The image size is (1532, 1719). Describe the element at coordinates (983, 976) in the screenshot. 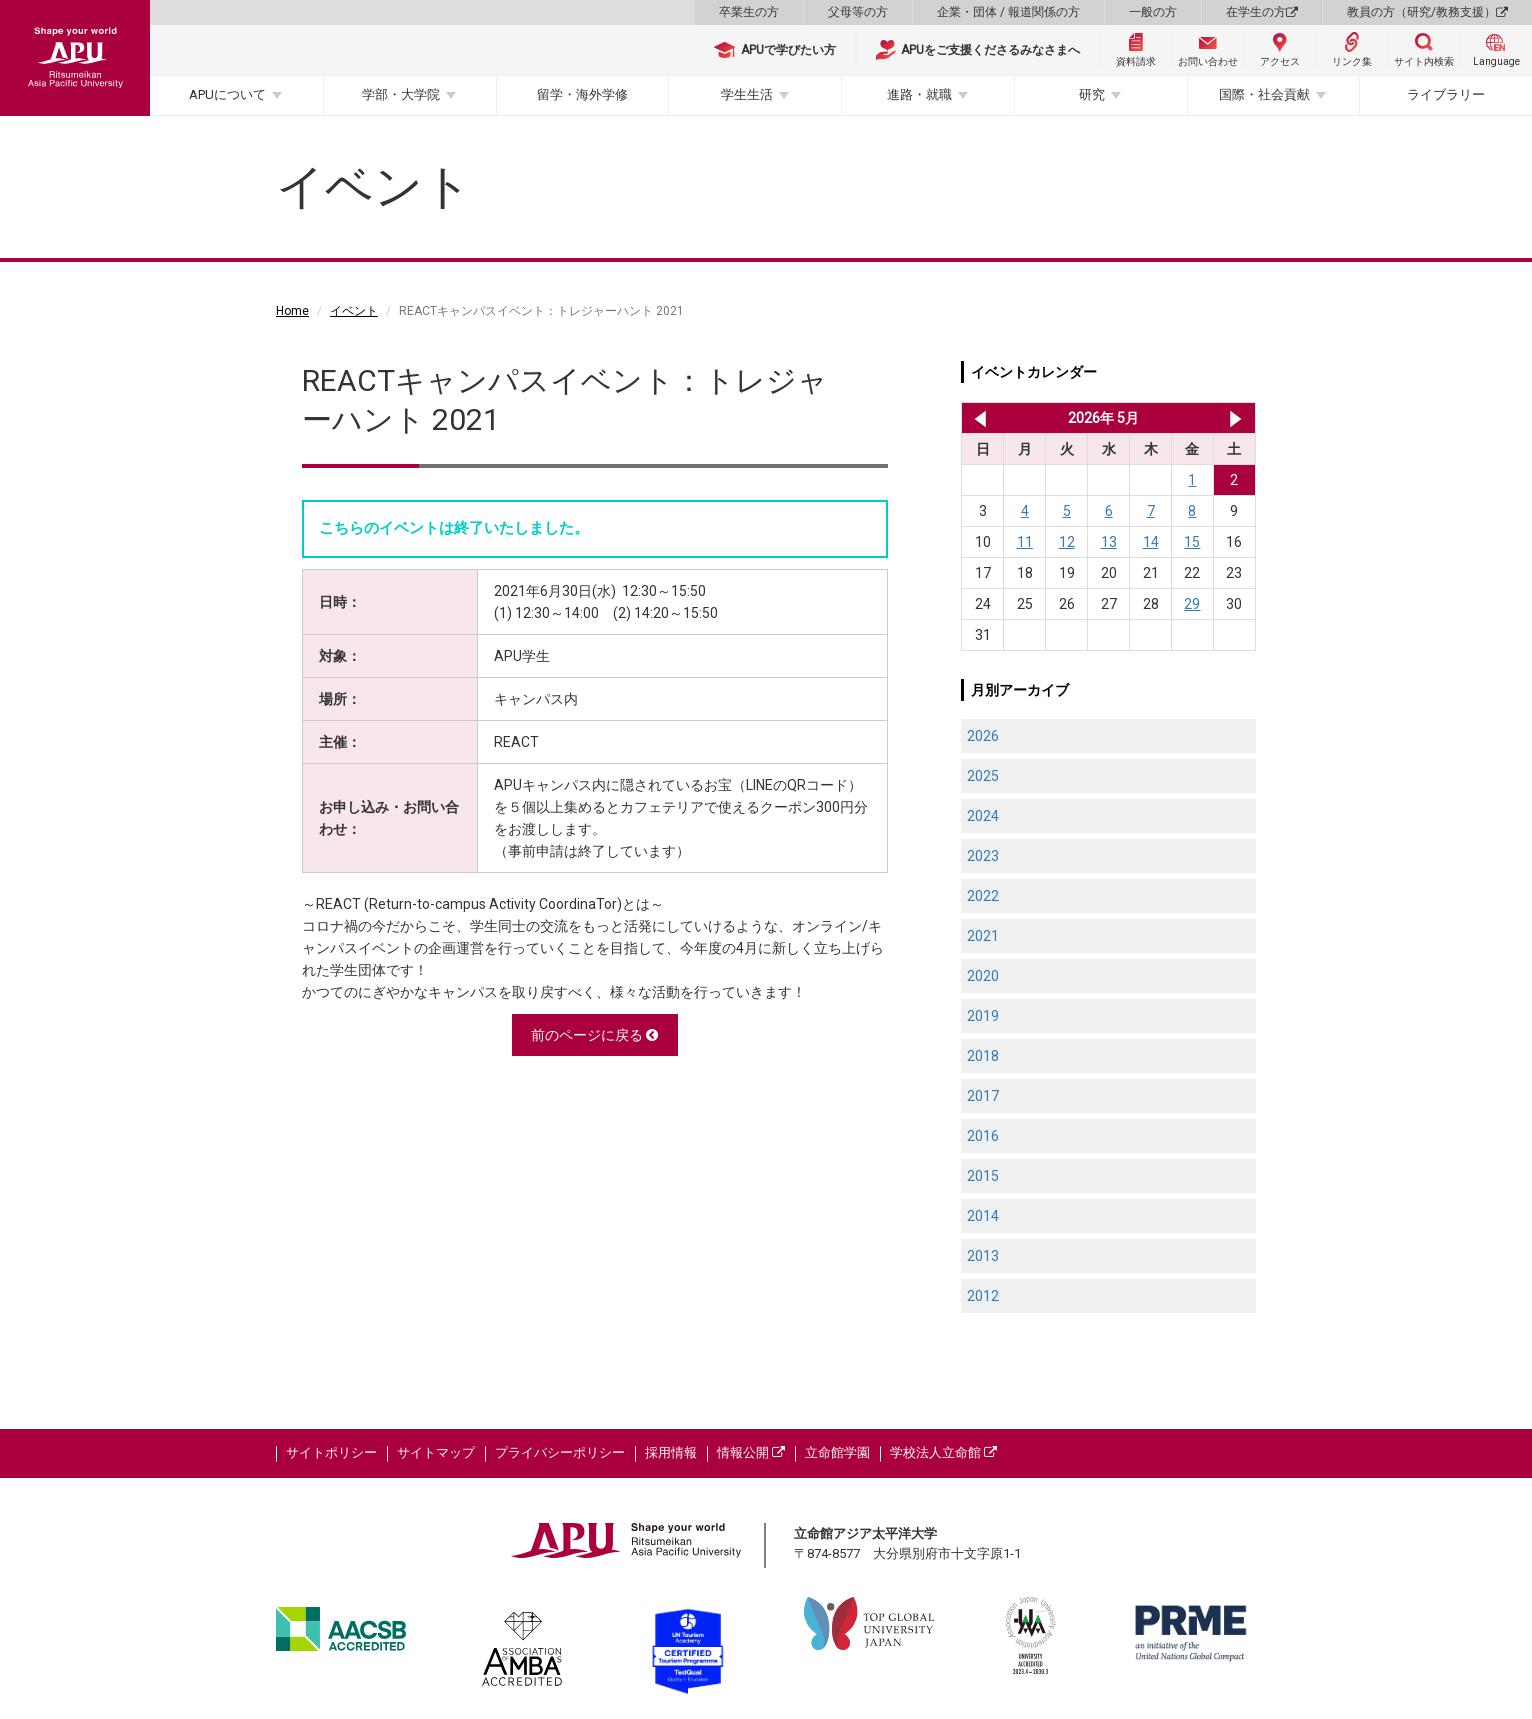

I see `2020` at that location.